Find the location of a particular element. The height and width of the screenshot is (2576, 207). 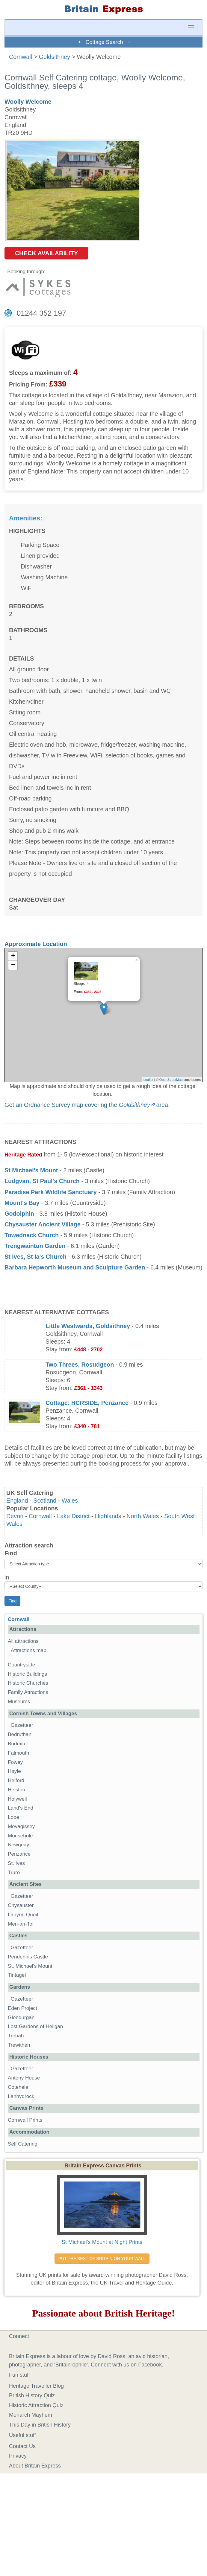

Truro is located at coordinates (14, 1872).